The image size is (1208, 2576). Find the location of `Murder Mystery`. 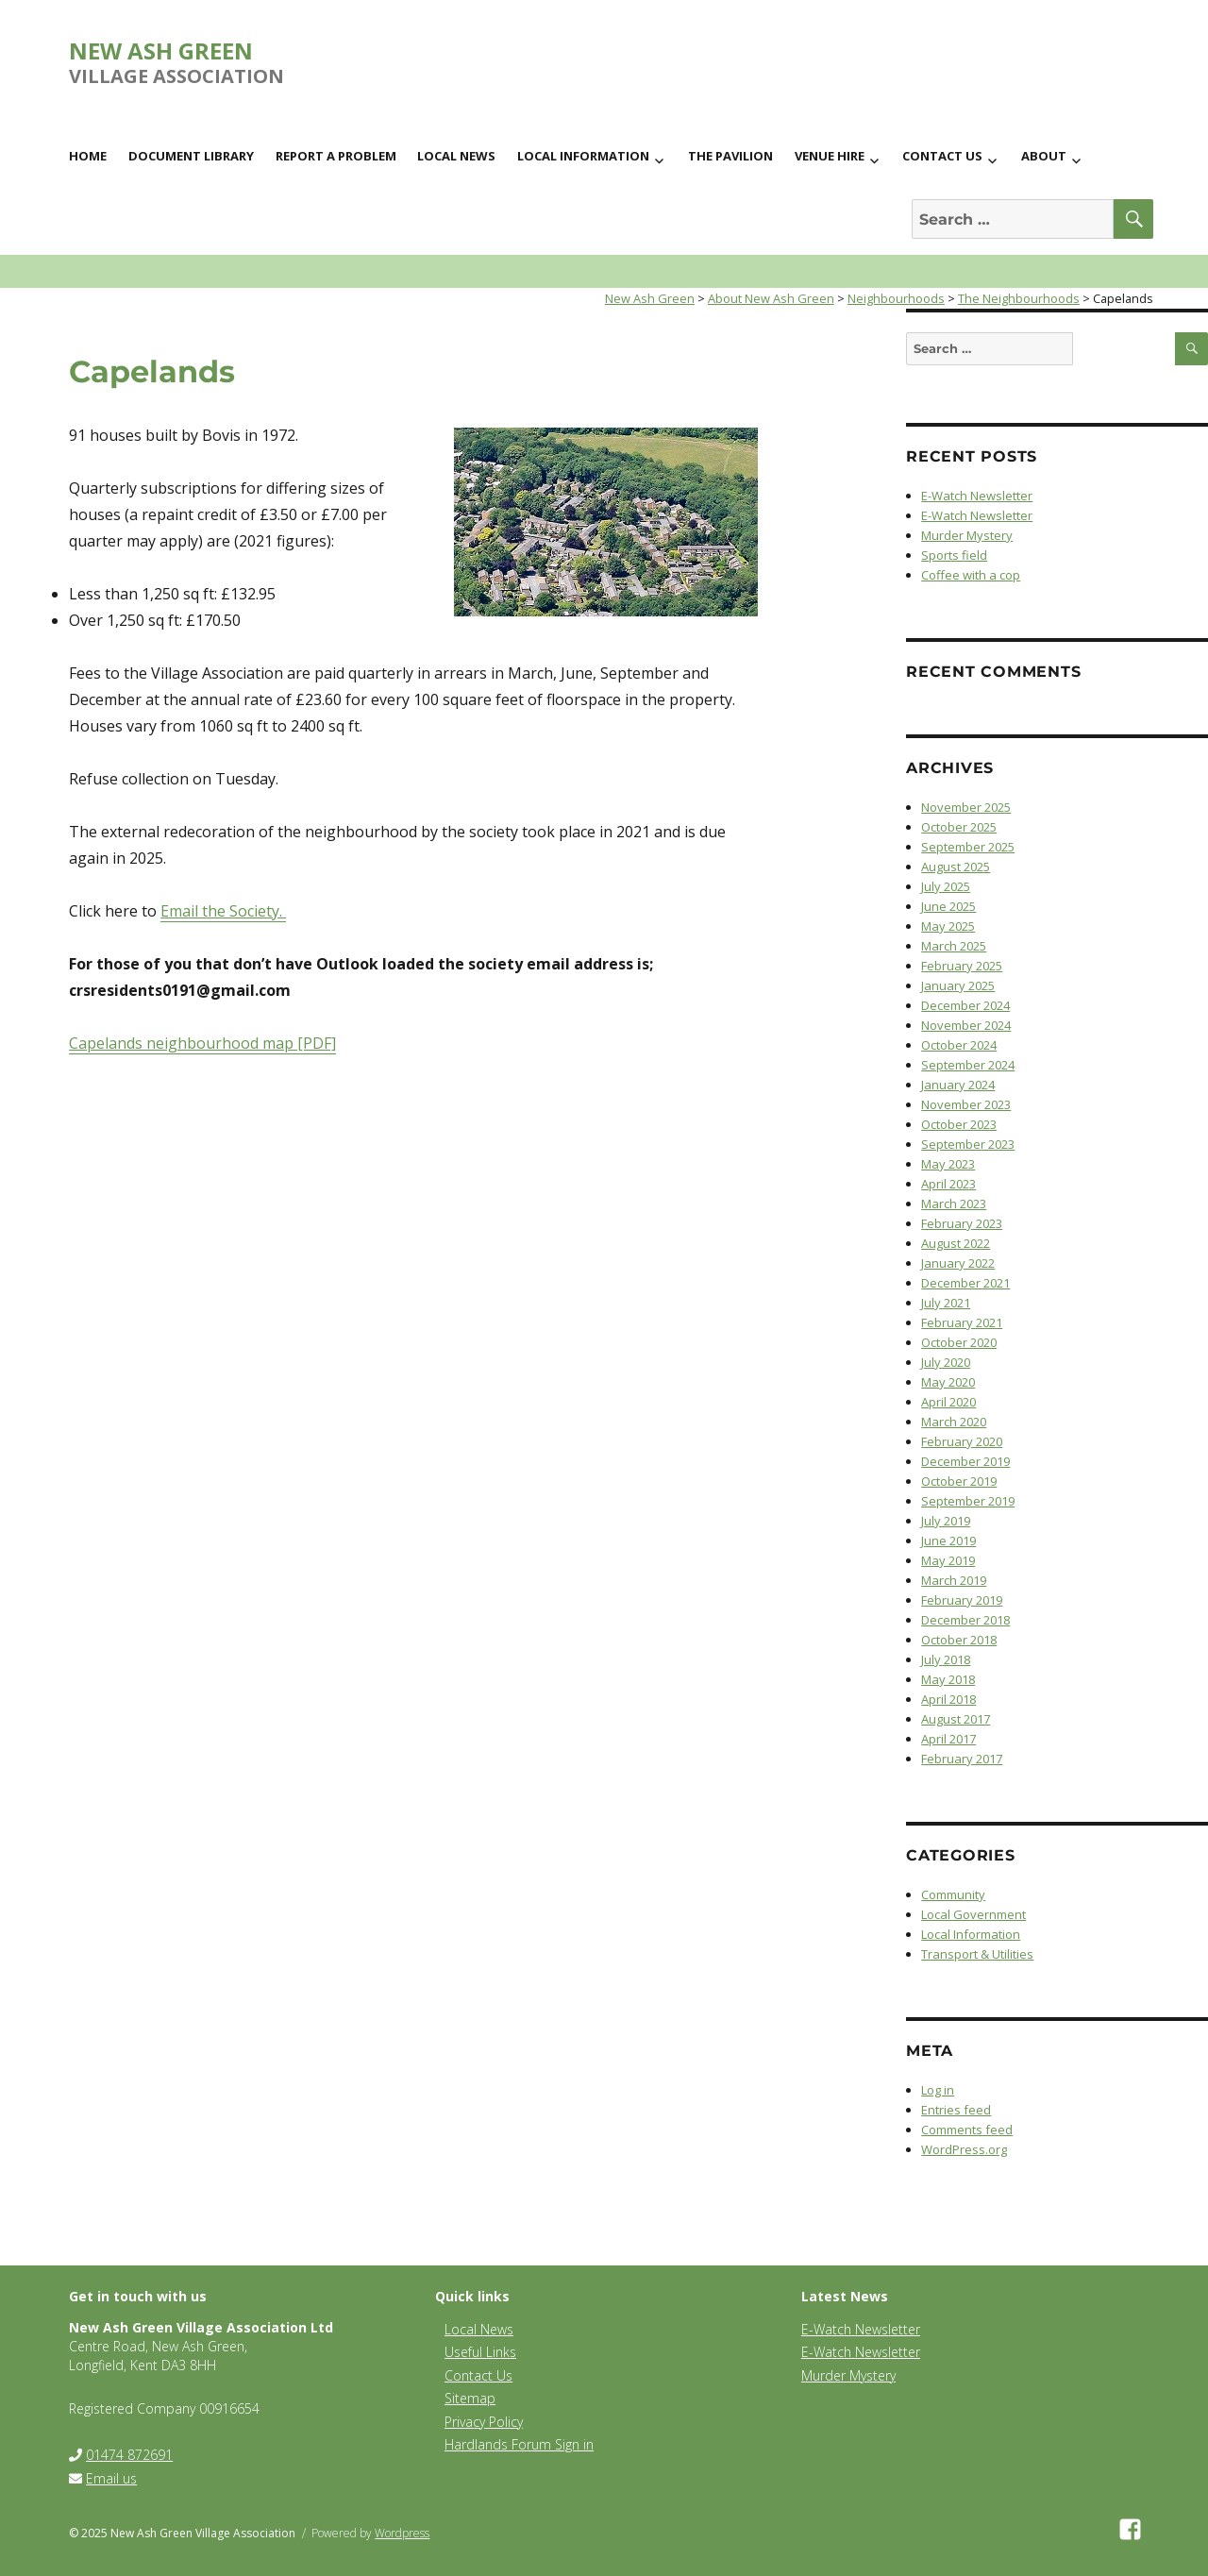

Murder Mystery is located at coordinates (967, 535).